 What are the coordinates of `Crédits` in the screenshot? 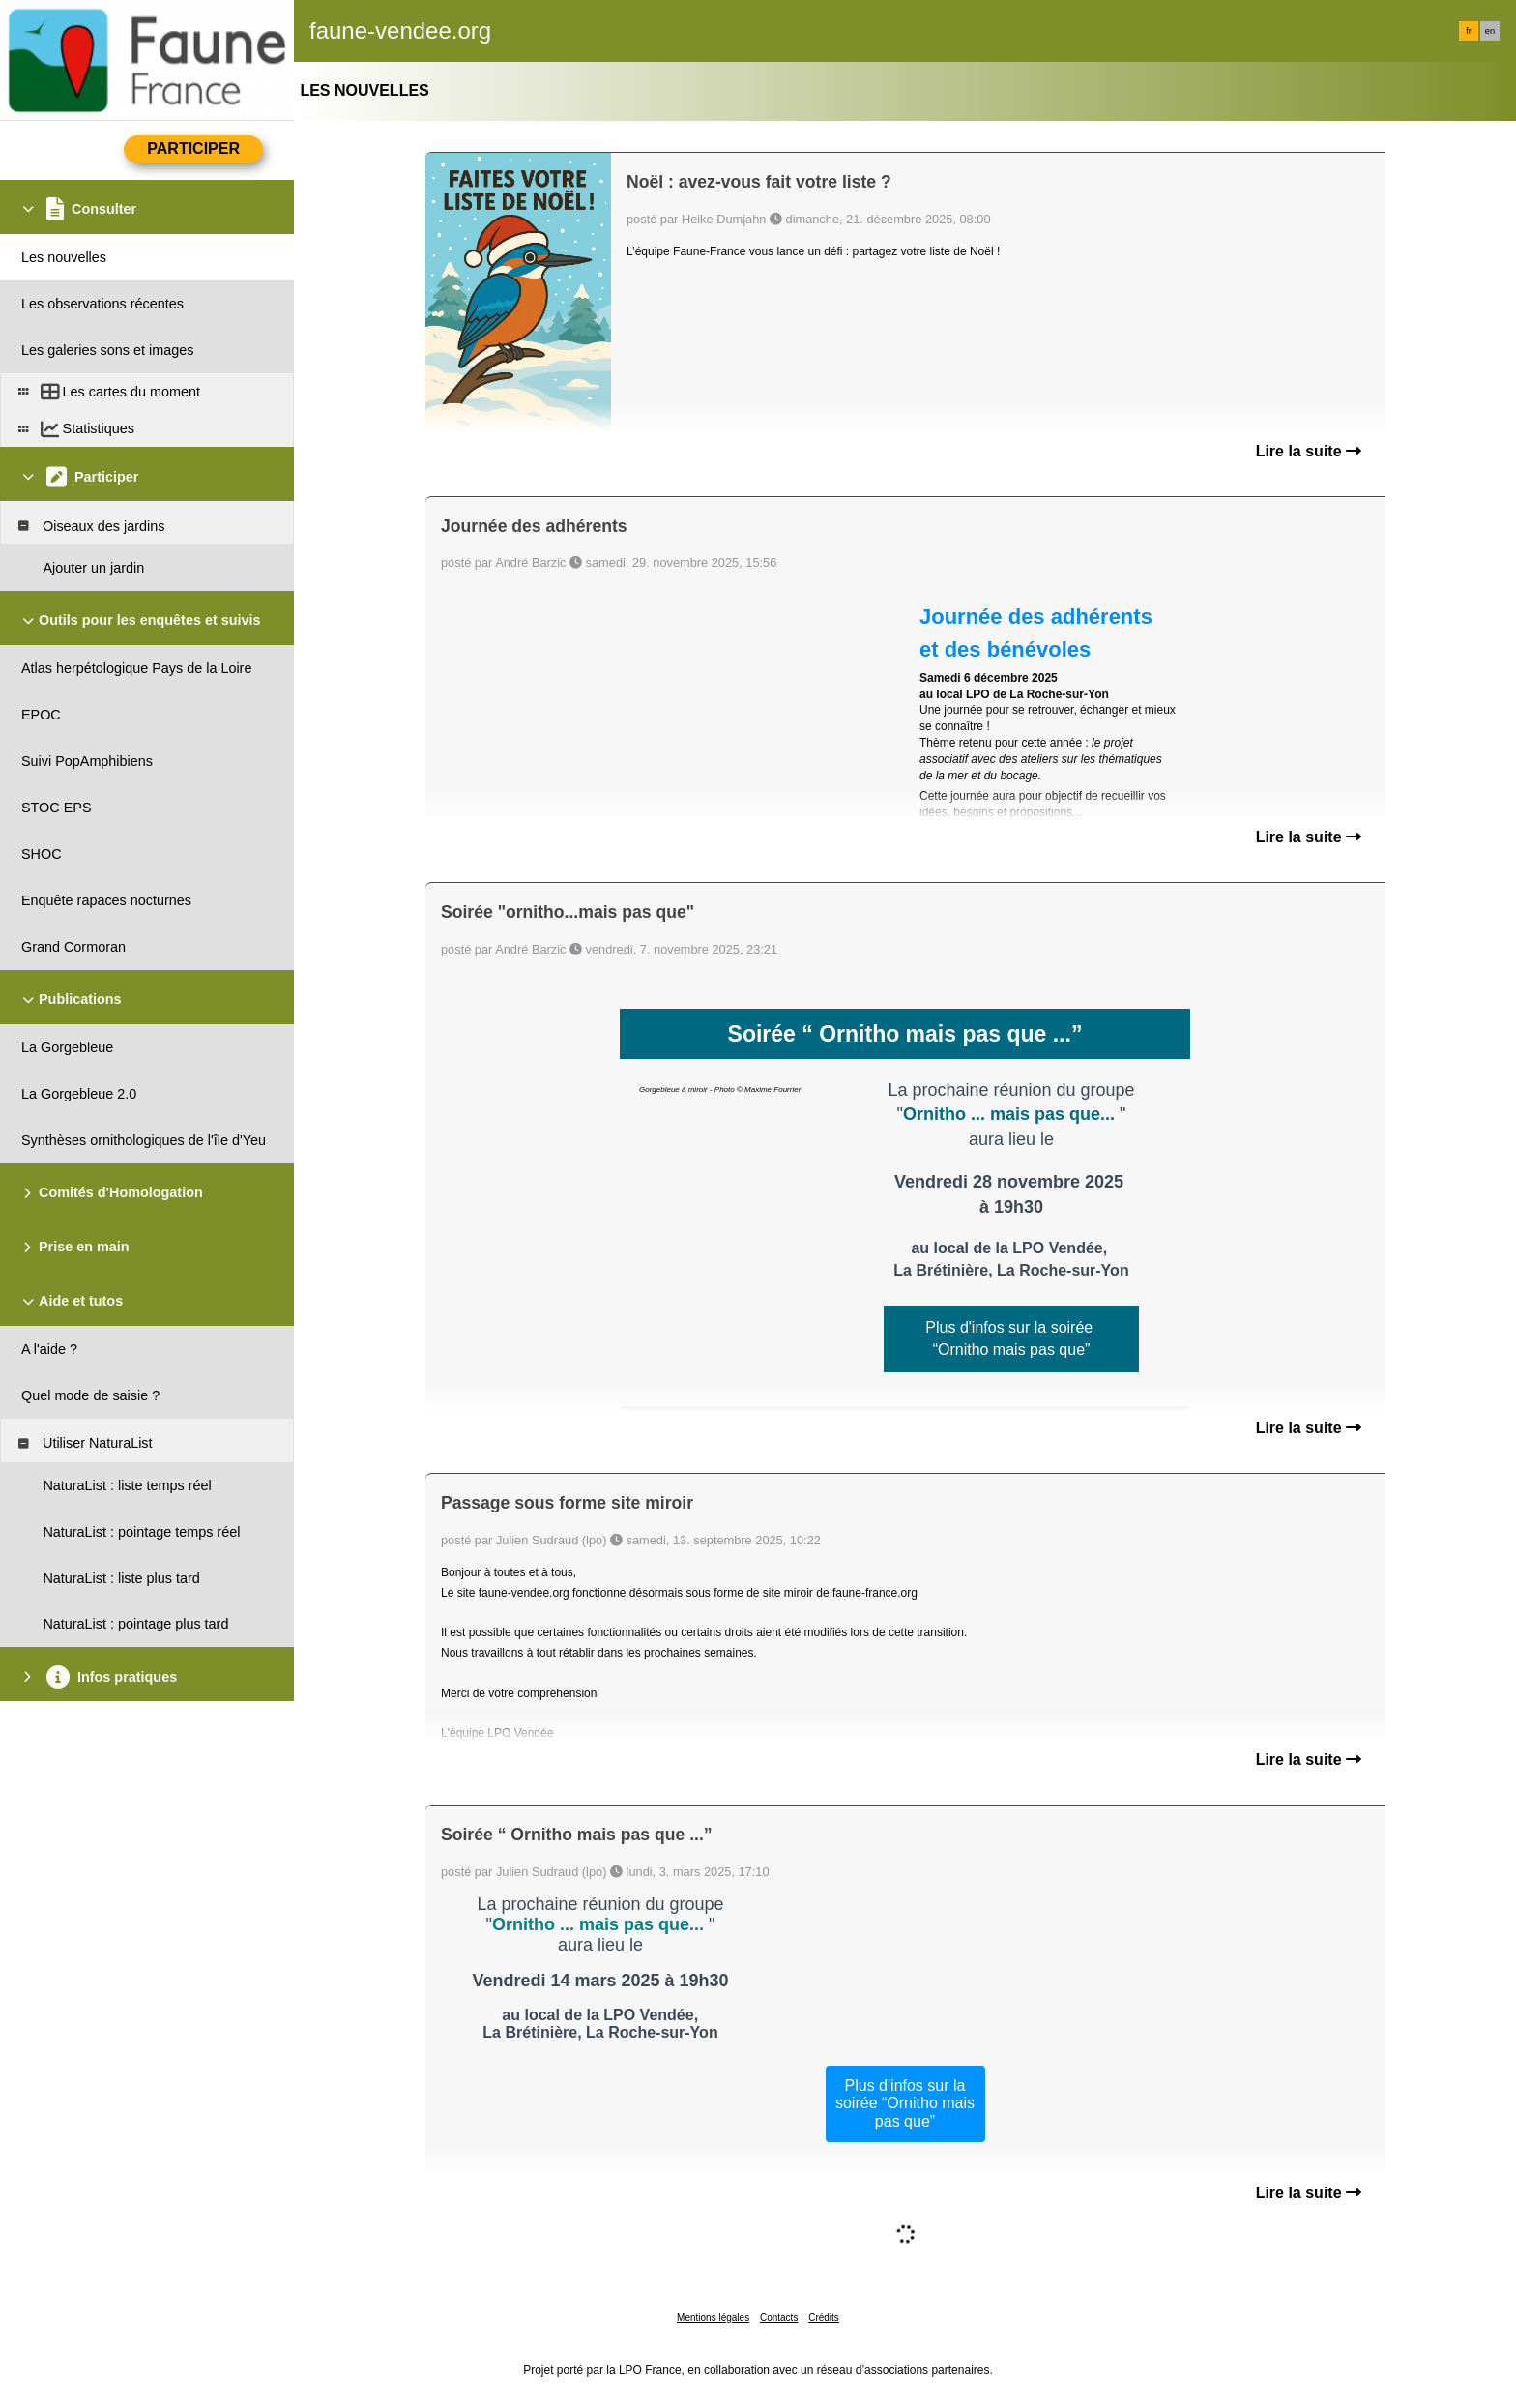 It's located at (823, 2317).